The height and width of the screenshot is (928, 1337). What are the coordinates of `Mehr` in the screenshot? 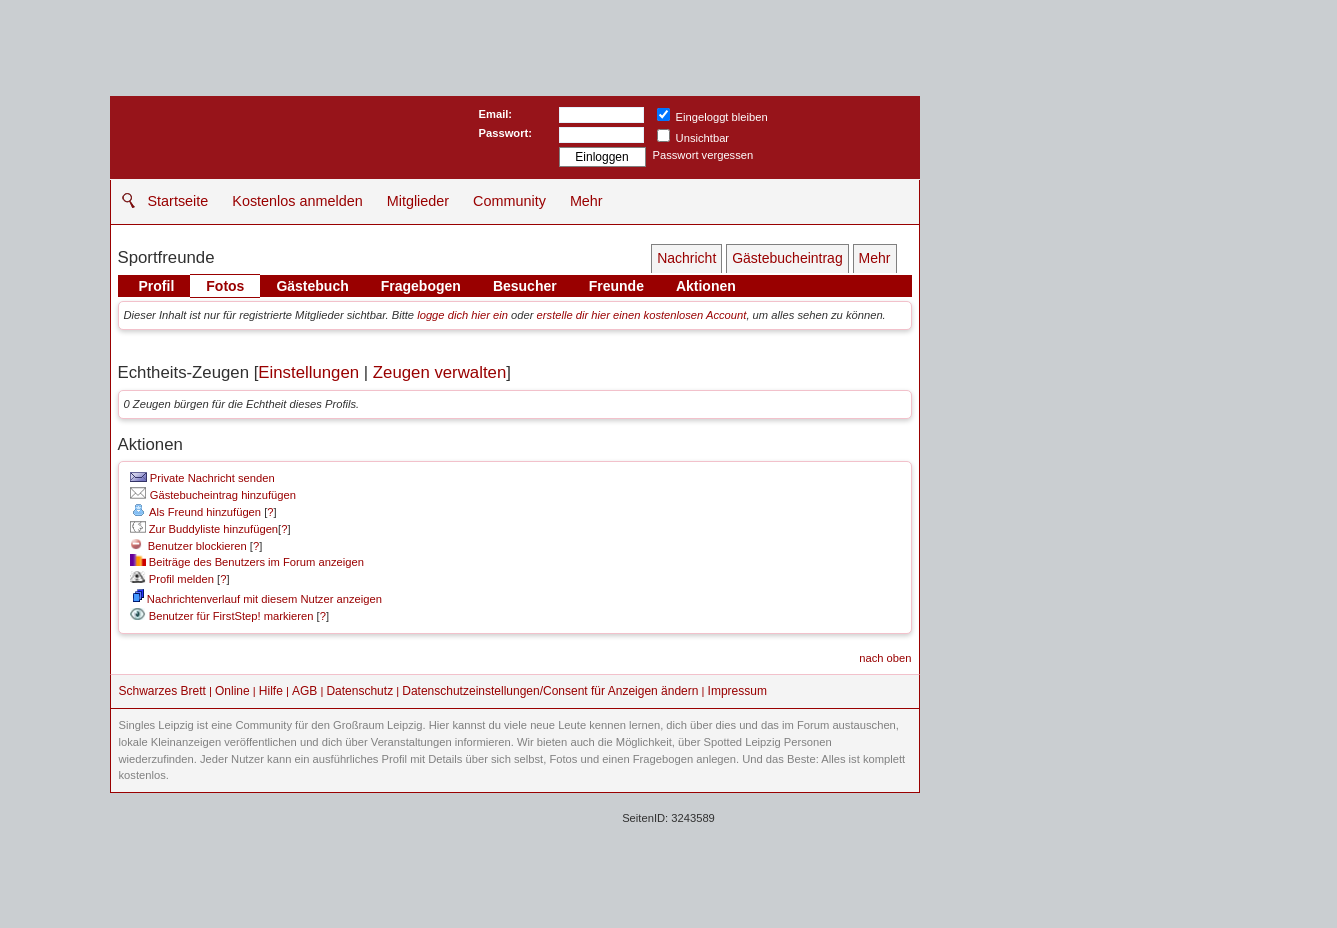 It's located at (586, 201).